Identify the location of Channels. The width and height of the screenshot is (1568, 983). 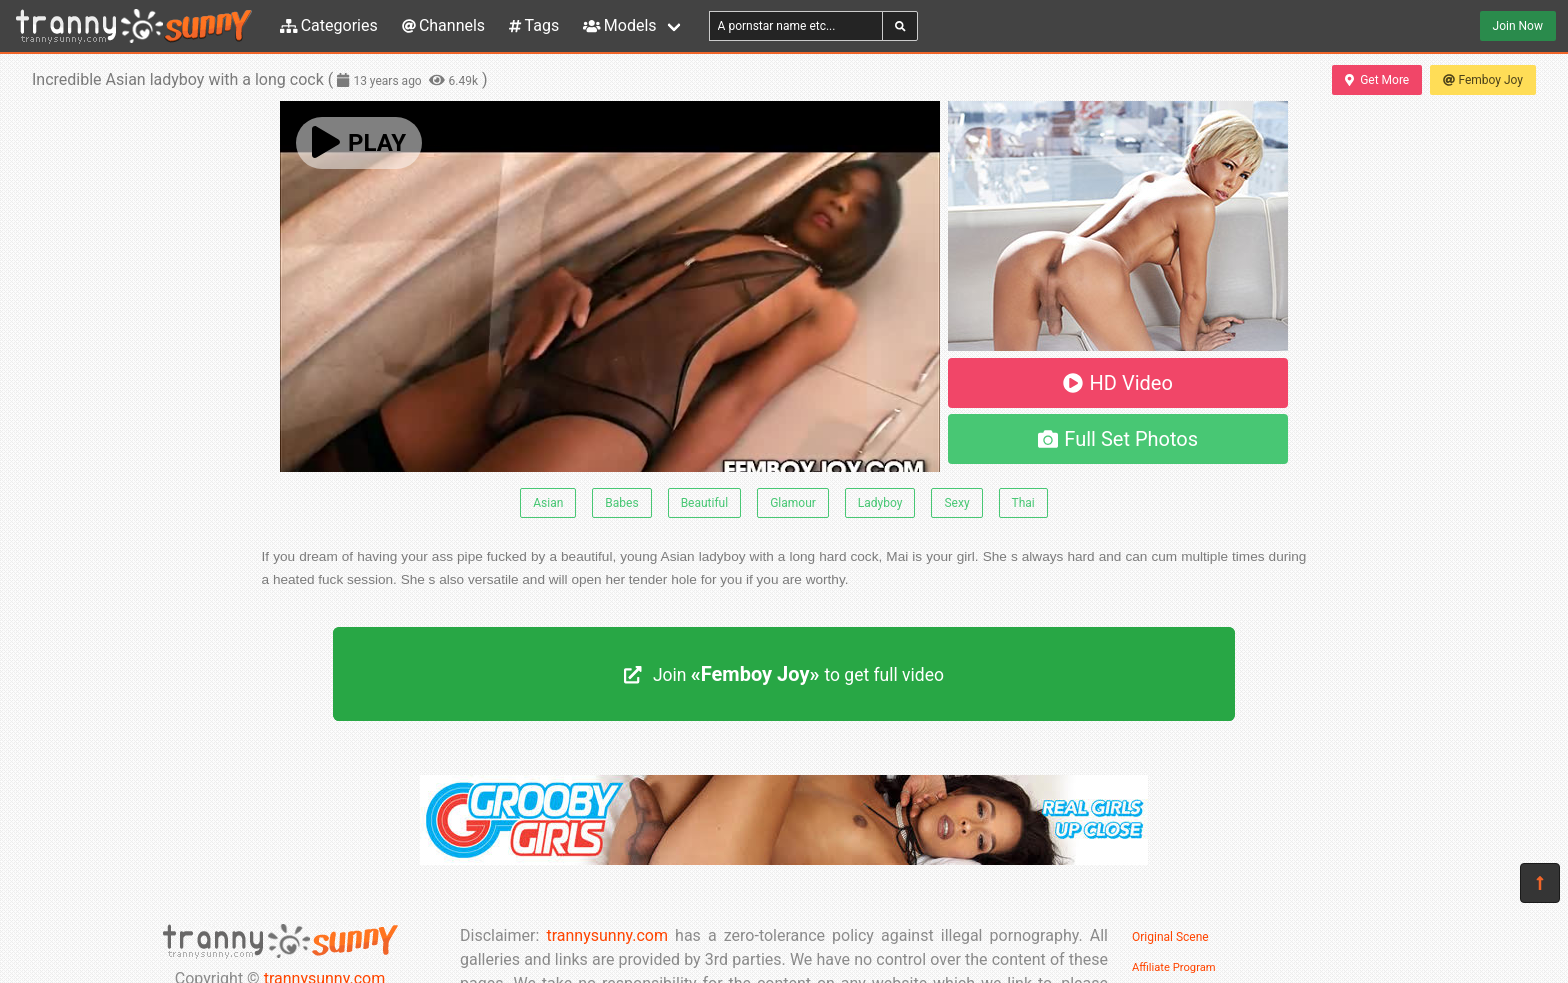
(443, 25).